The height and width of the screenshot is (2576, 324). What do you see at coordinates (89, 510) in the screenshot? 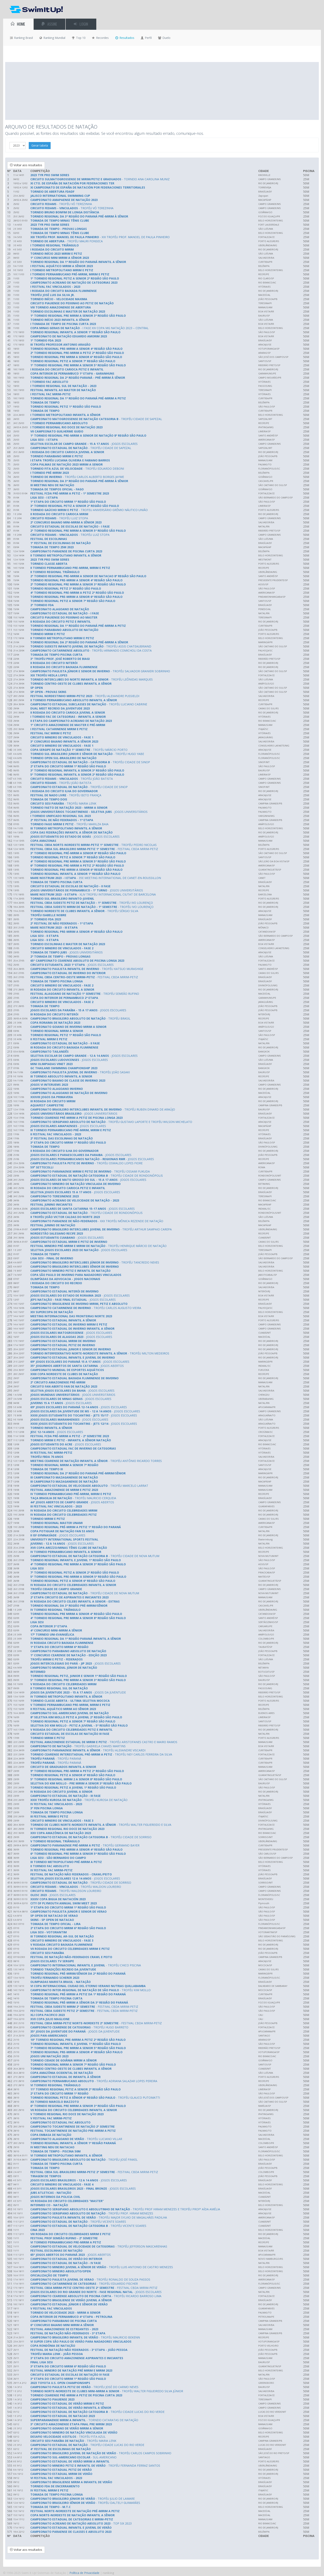
I see `- TROFEU ANIVERSÁRIO GRÊMIO NÁUTICO UNIÃO` at bounding box center [89, 510].